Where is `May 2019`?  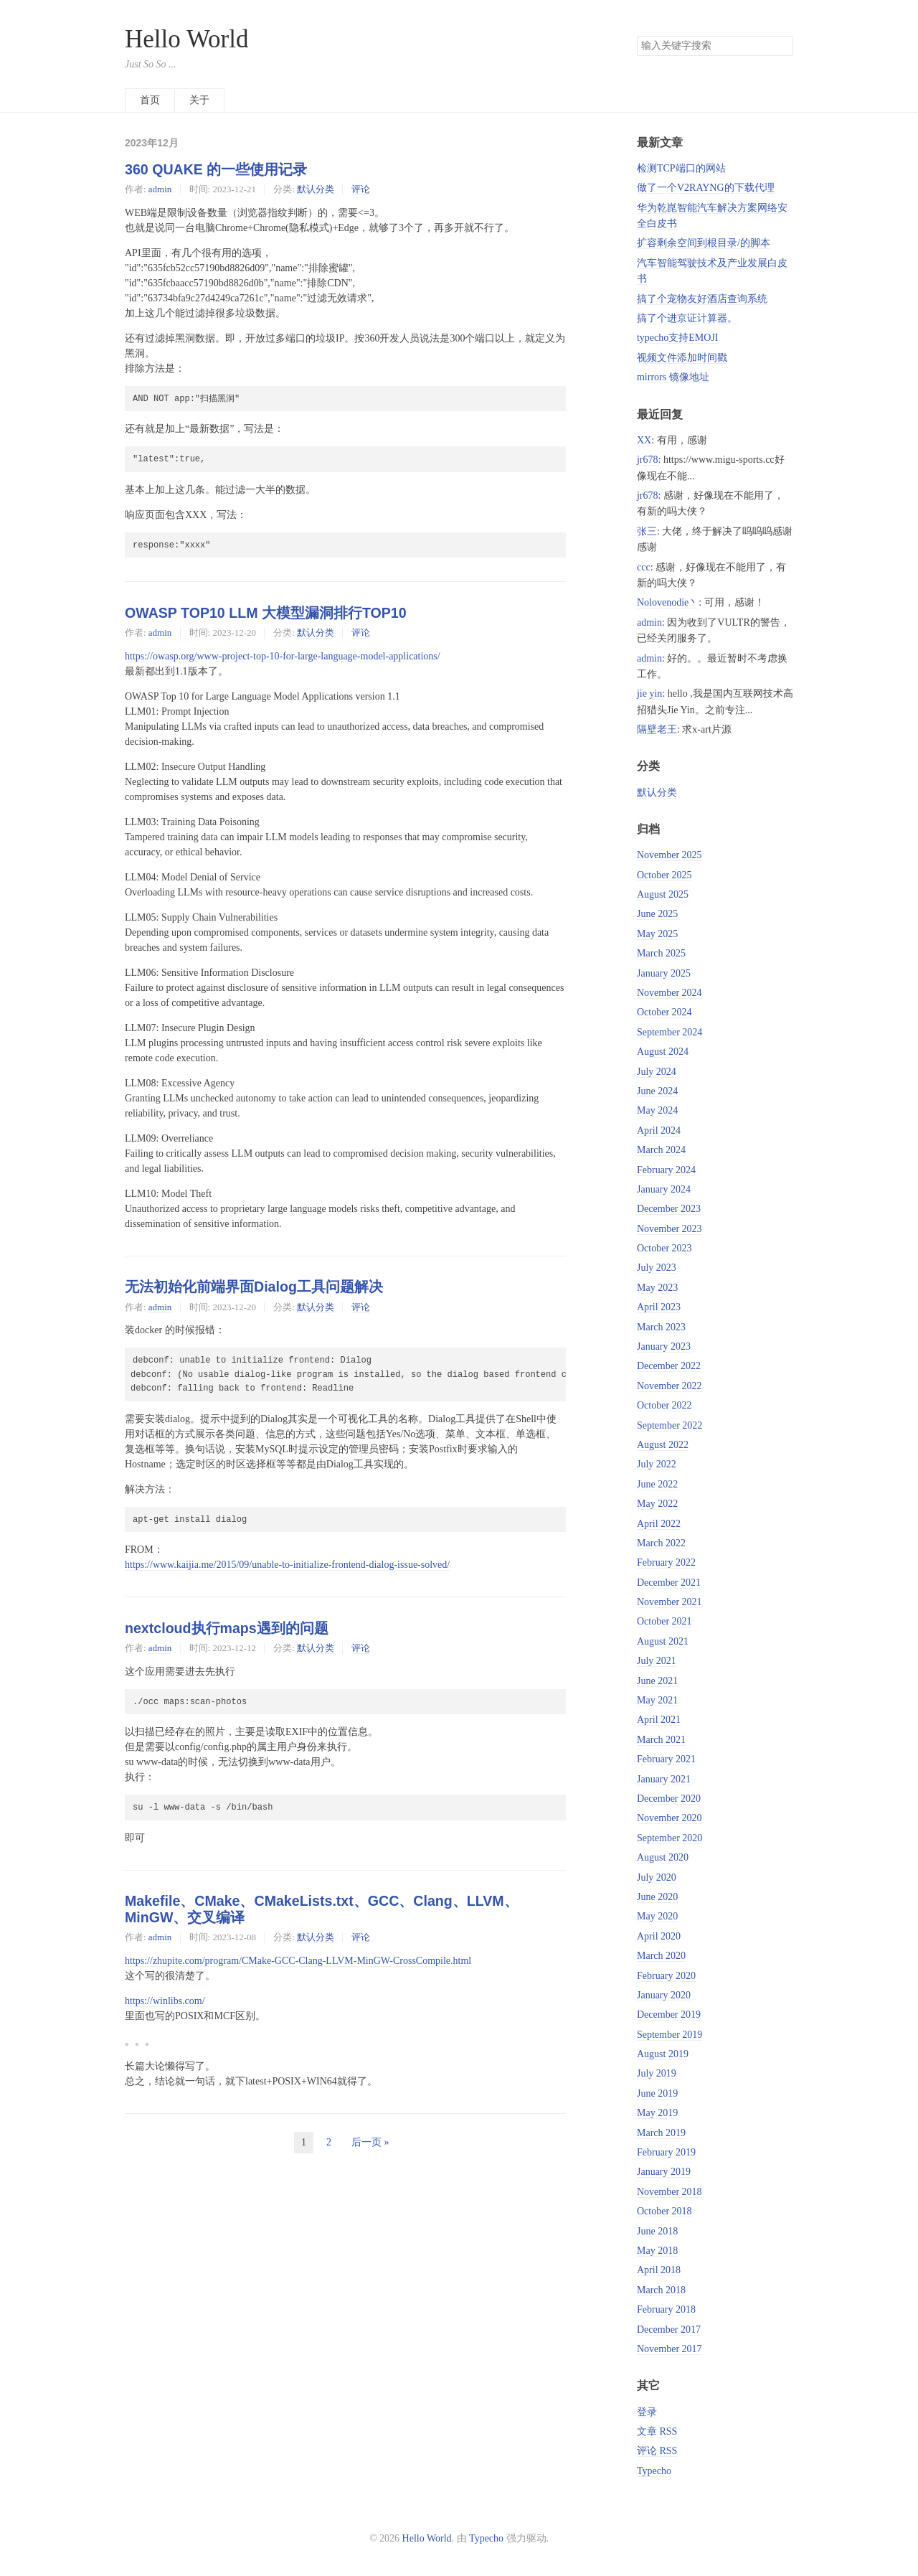
May 2019 is located at coordinates (657, 2112).